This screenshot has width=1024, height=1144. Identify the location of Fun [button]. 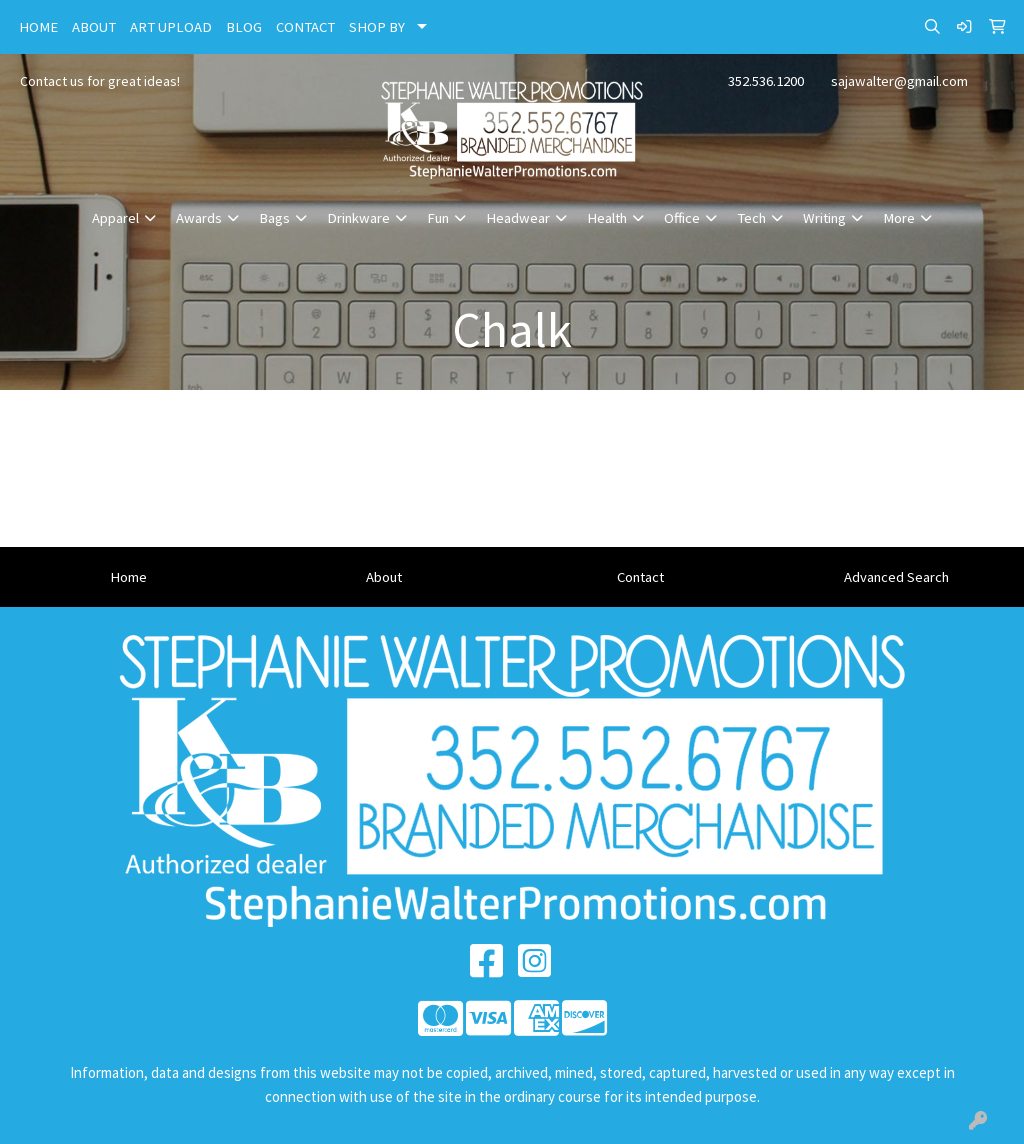
(438, 218).